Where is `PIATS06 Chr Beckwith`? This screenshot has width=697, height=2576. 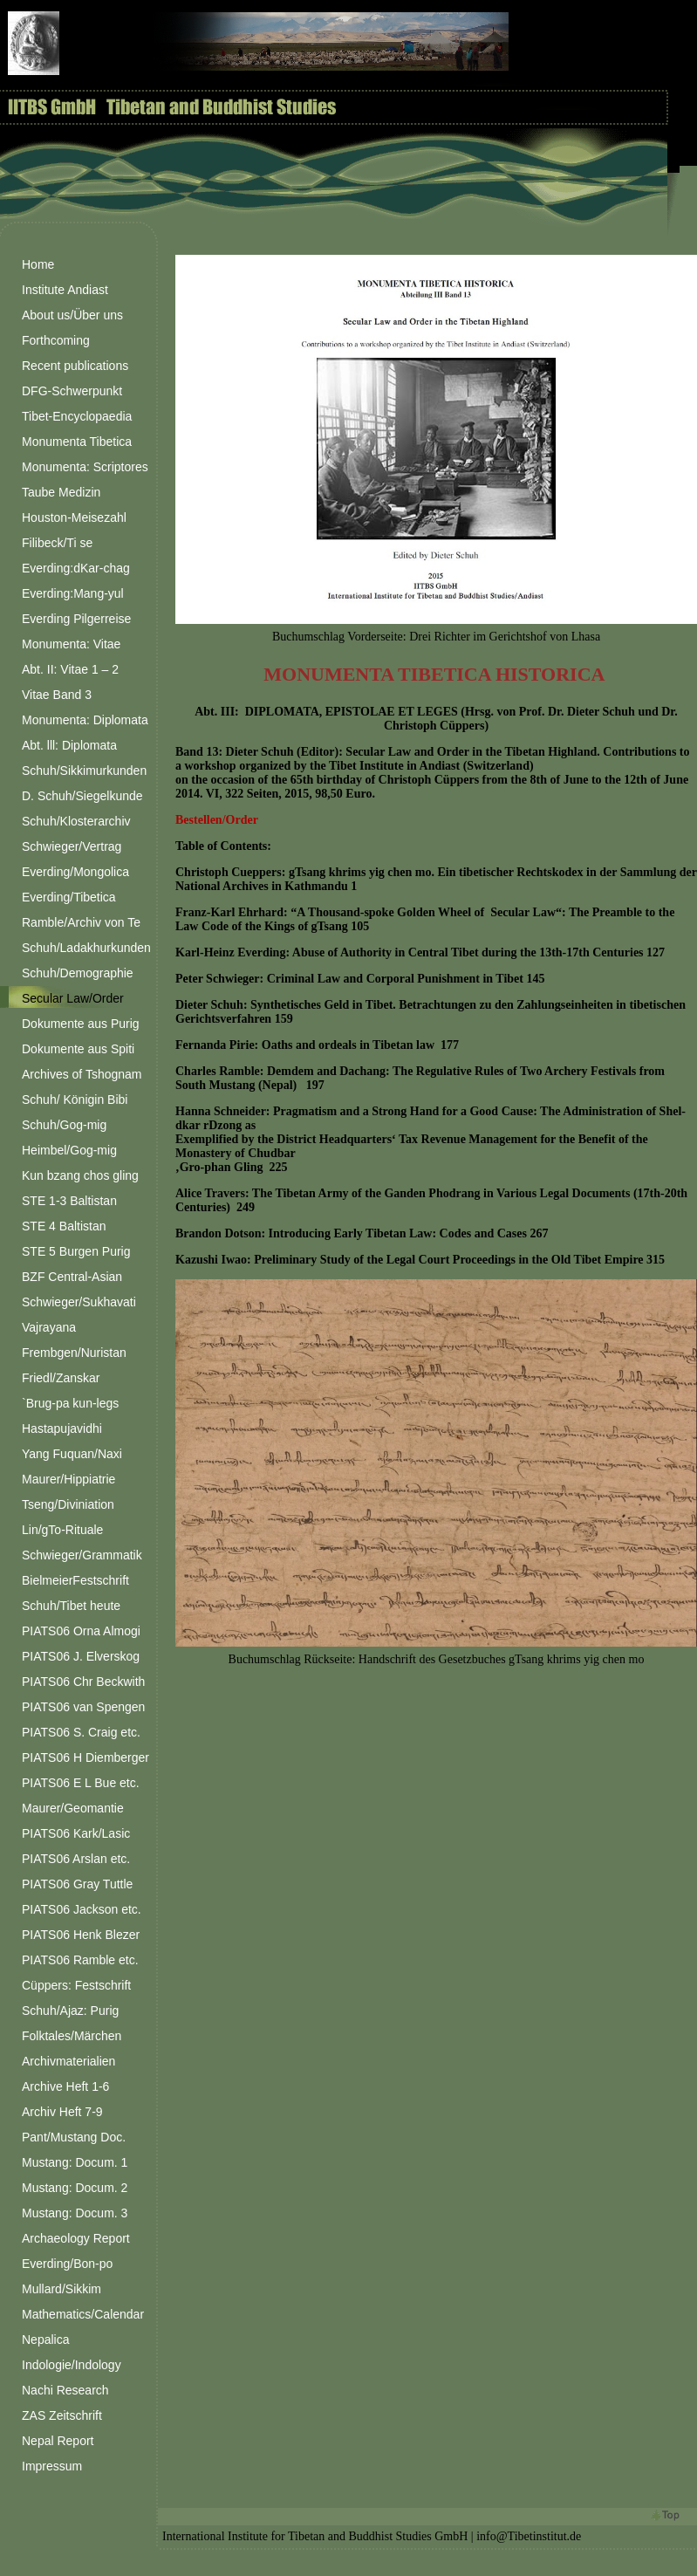 PIATS06 Chr Beckwith is located at coordinates (83, 1682).